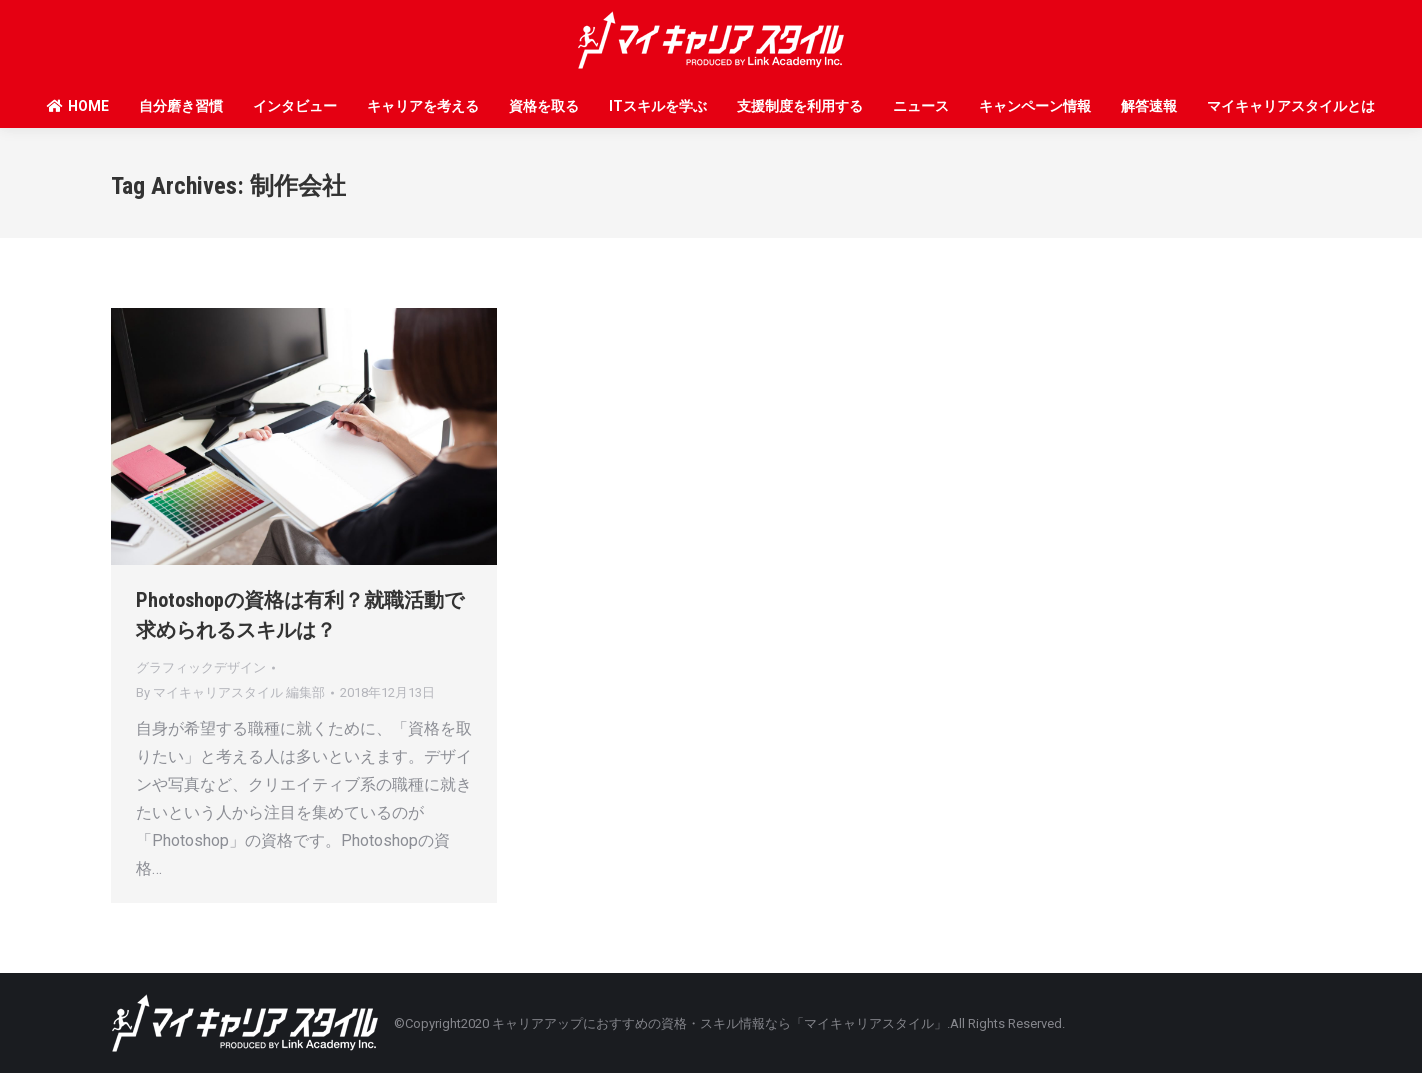 Image resolution: width=1422 pixels, height=1073 pixels. Describe the element at coordinates (1149, 106) in the screenshot. I see `解答速報` at that location.